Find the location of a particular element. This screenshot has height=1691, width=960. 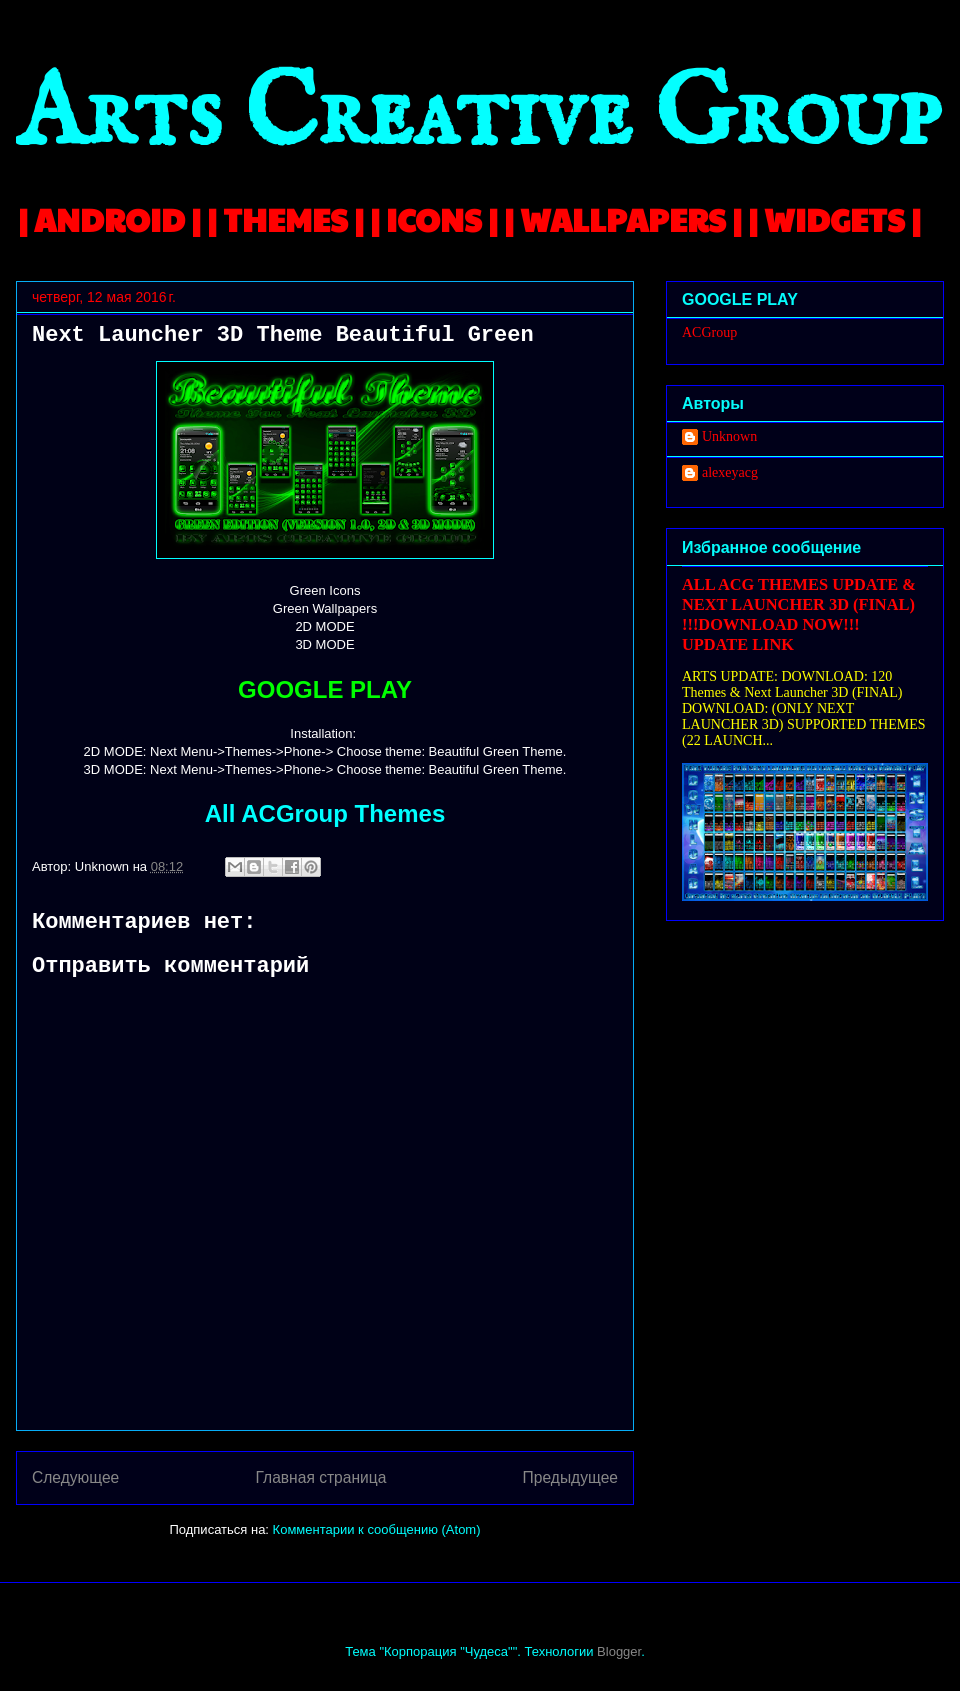

ACGroup is located at coordinates (709, 332).